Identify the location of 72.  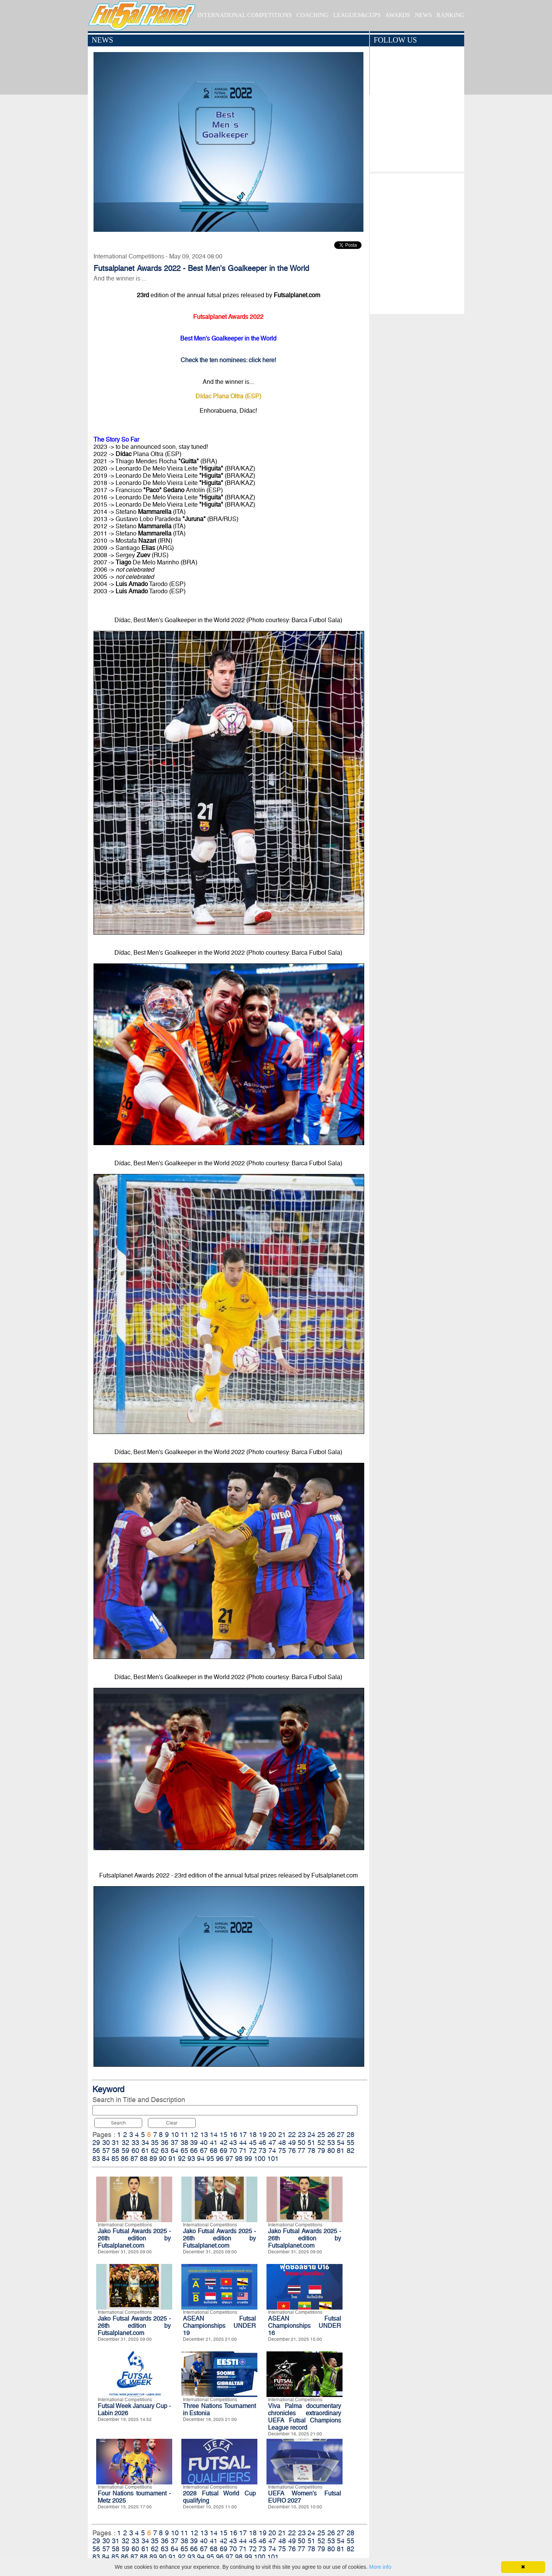
(253, 2151).